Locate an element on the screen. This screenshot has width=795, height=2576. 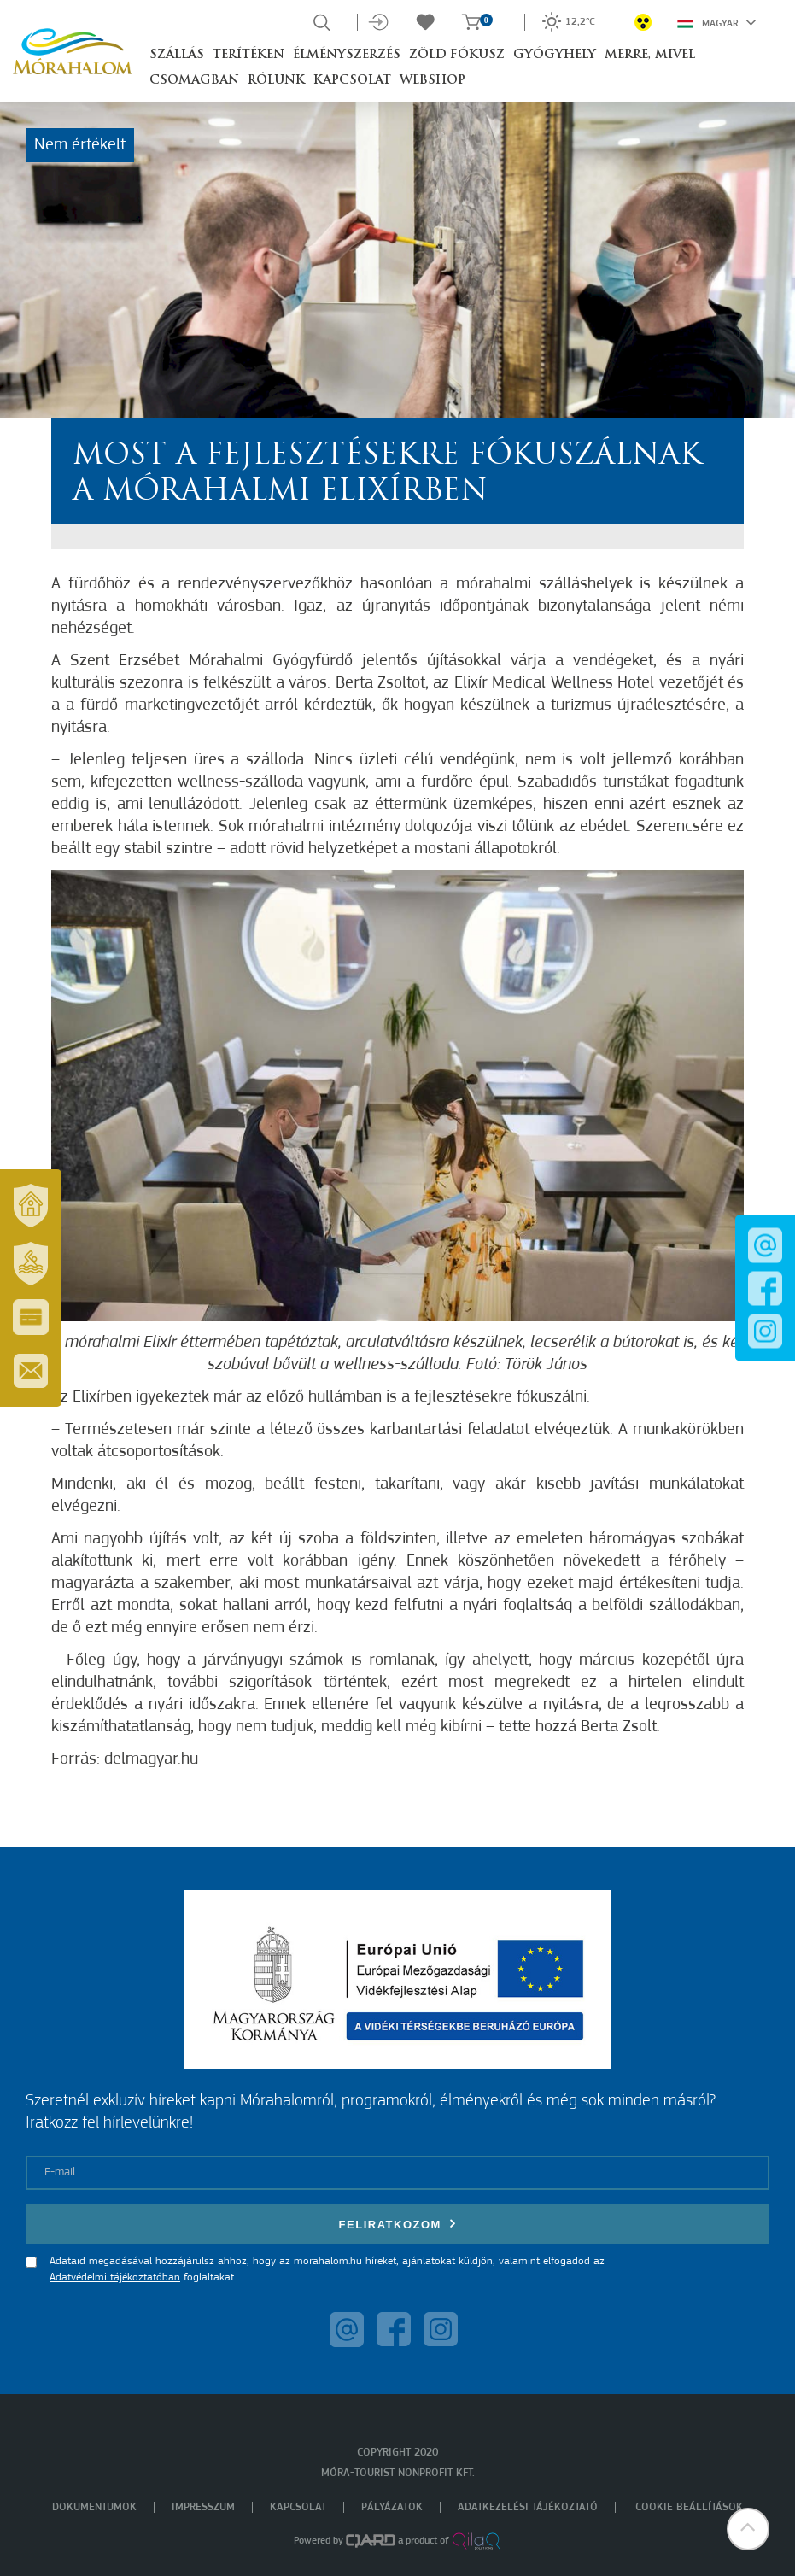
Cookie beállítások [menuitem] is located at coordinates (689, 2507).